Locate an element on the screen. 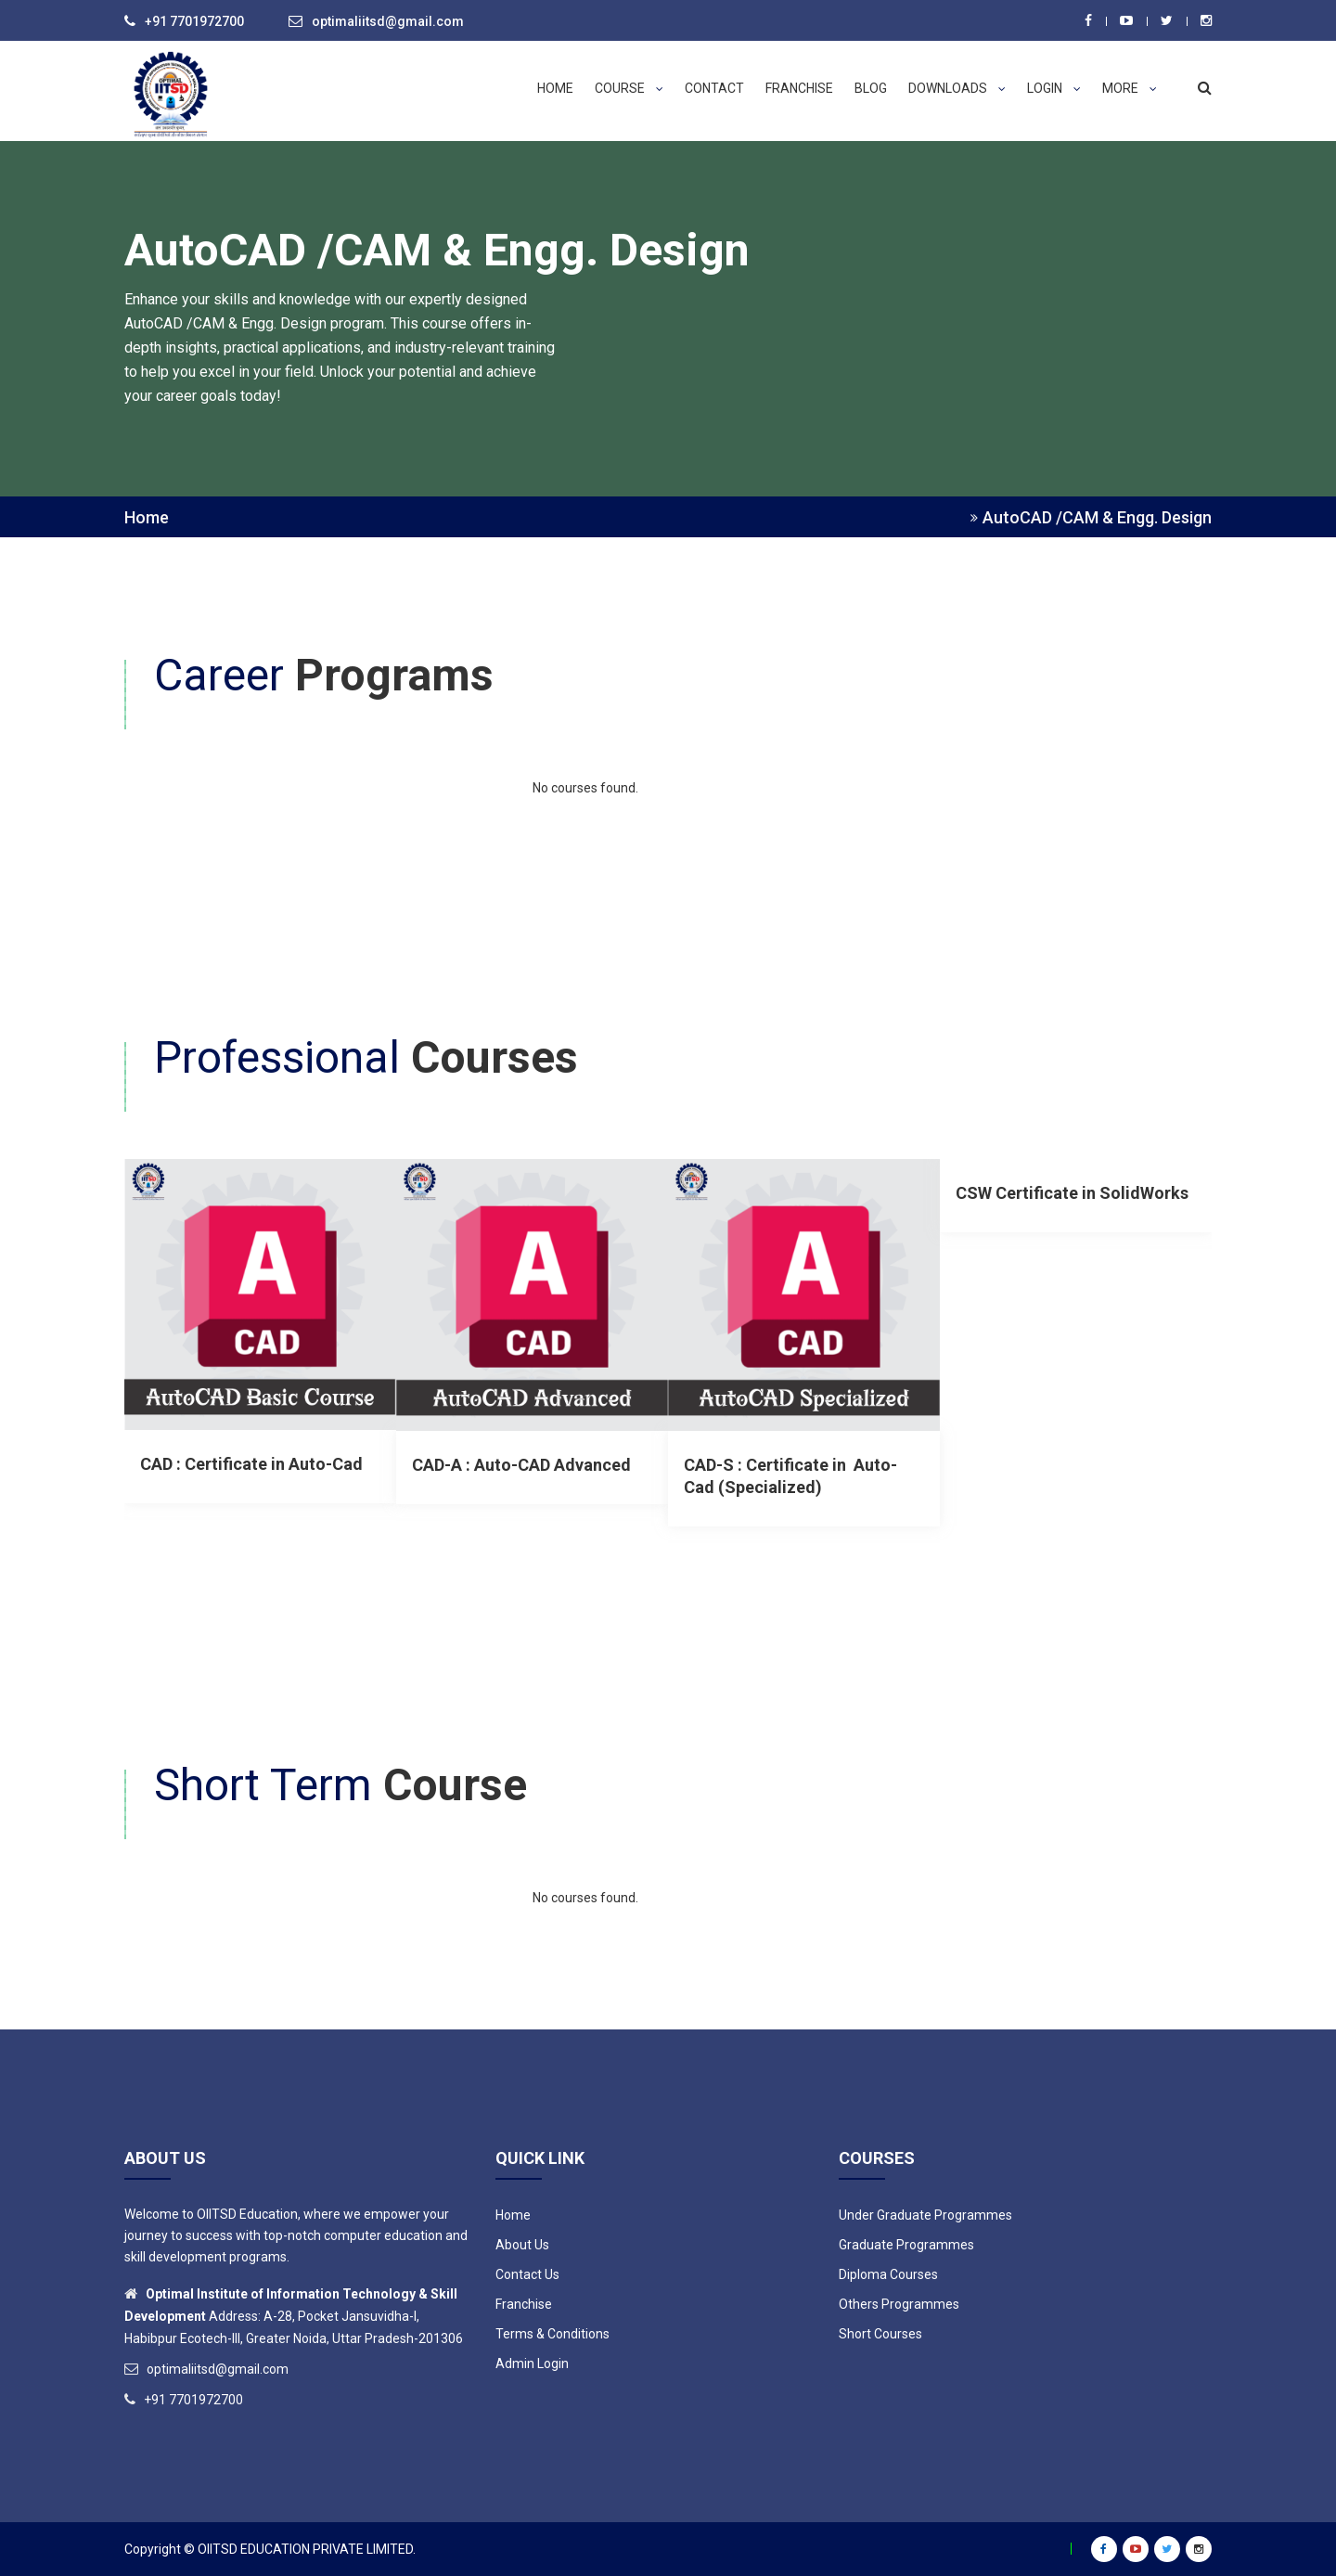 The height and width of the screenshot is (2576, 1336). Contact Us is located at coordinates (527, 2274).